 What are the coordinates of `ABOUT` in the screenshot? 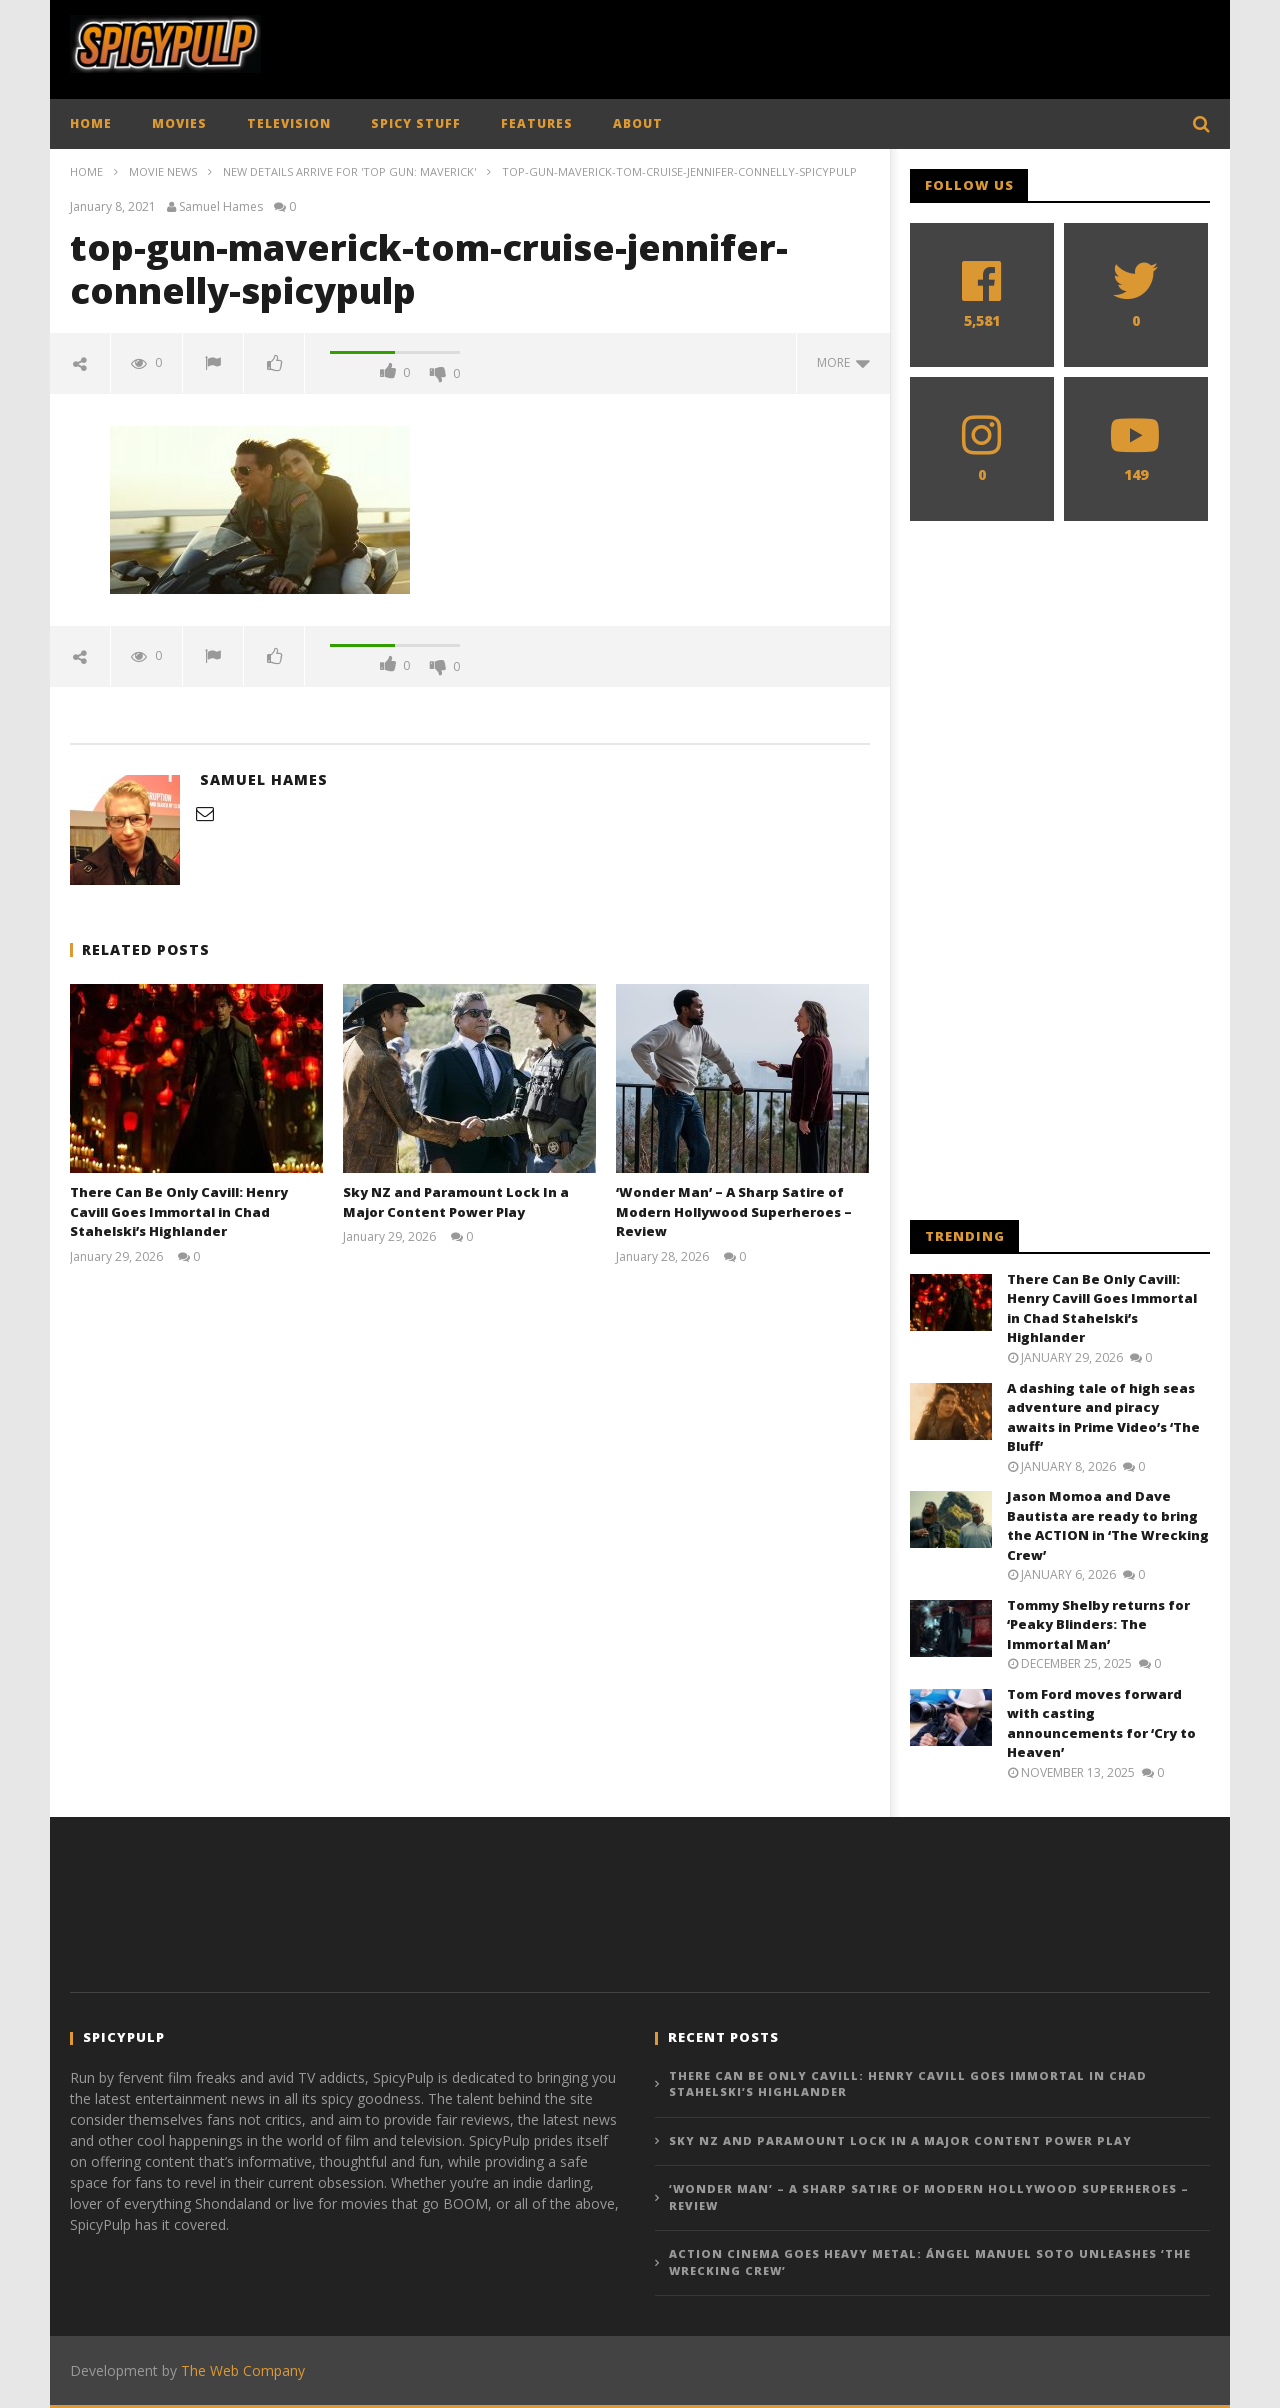 It's located at (638, 123).